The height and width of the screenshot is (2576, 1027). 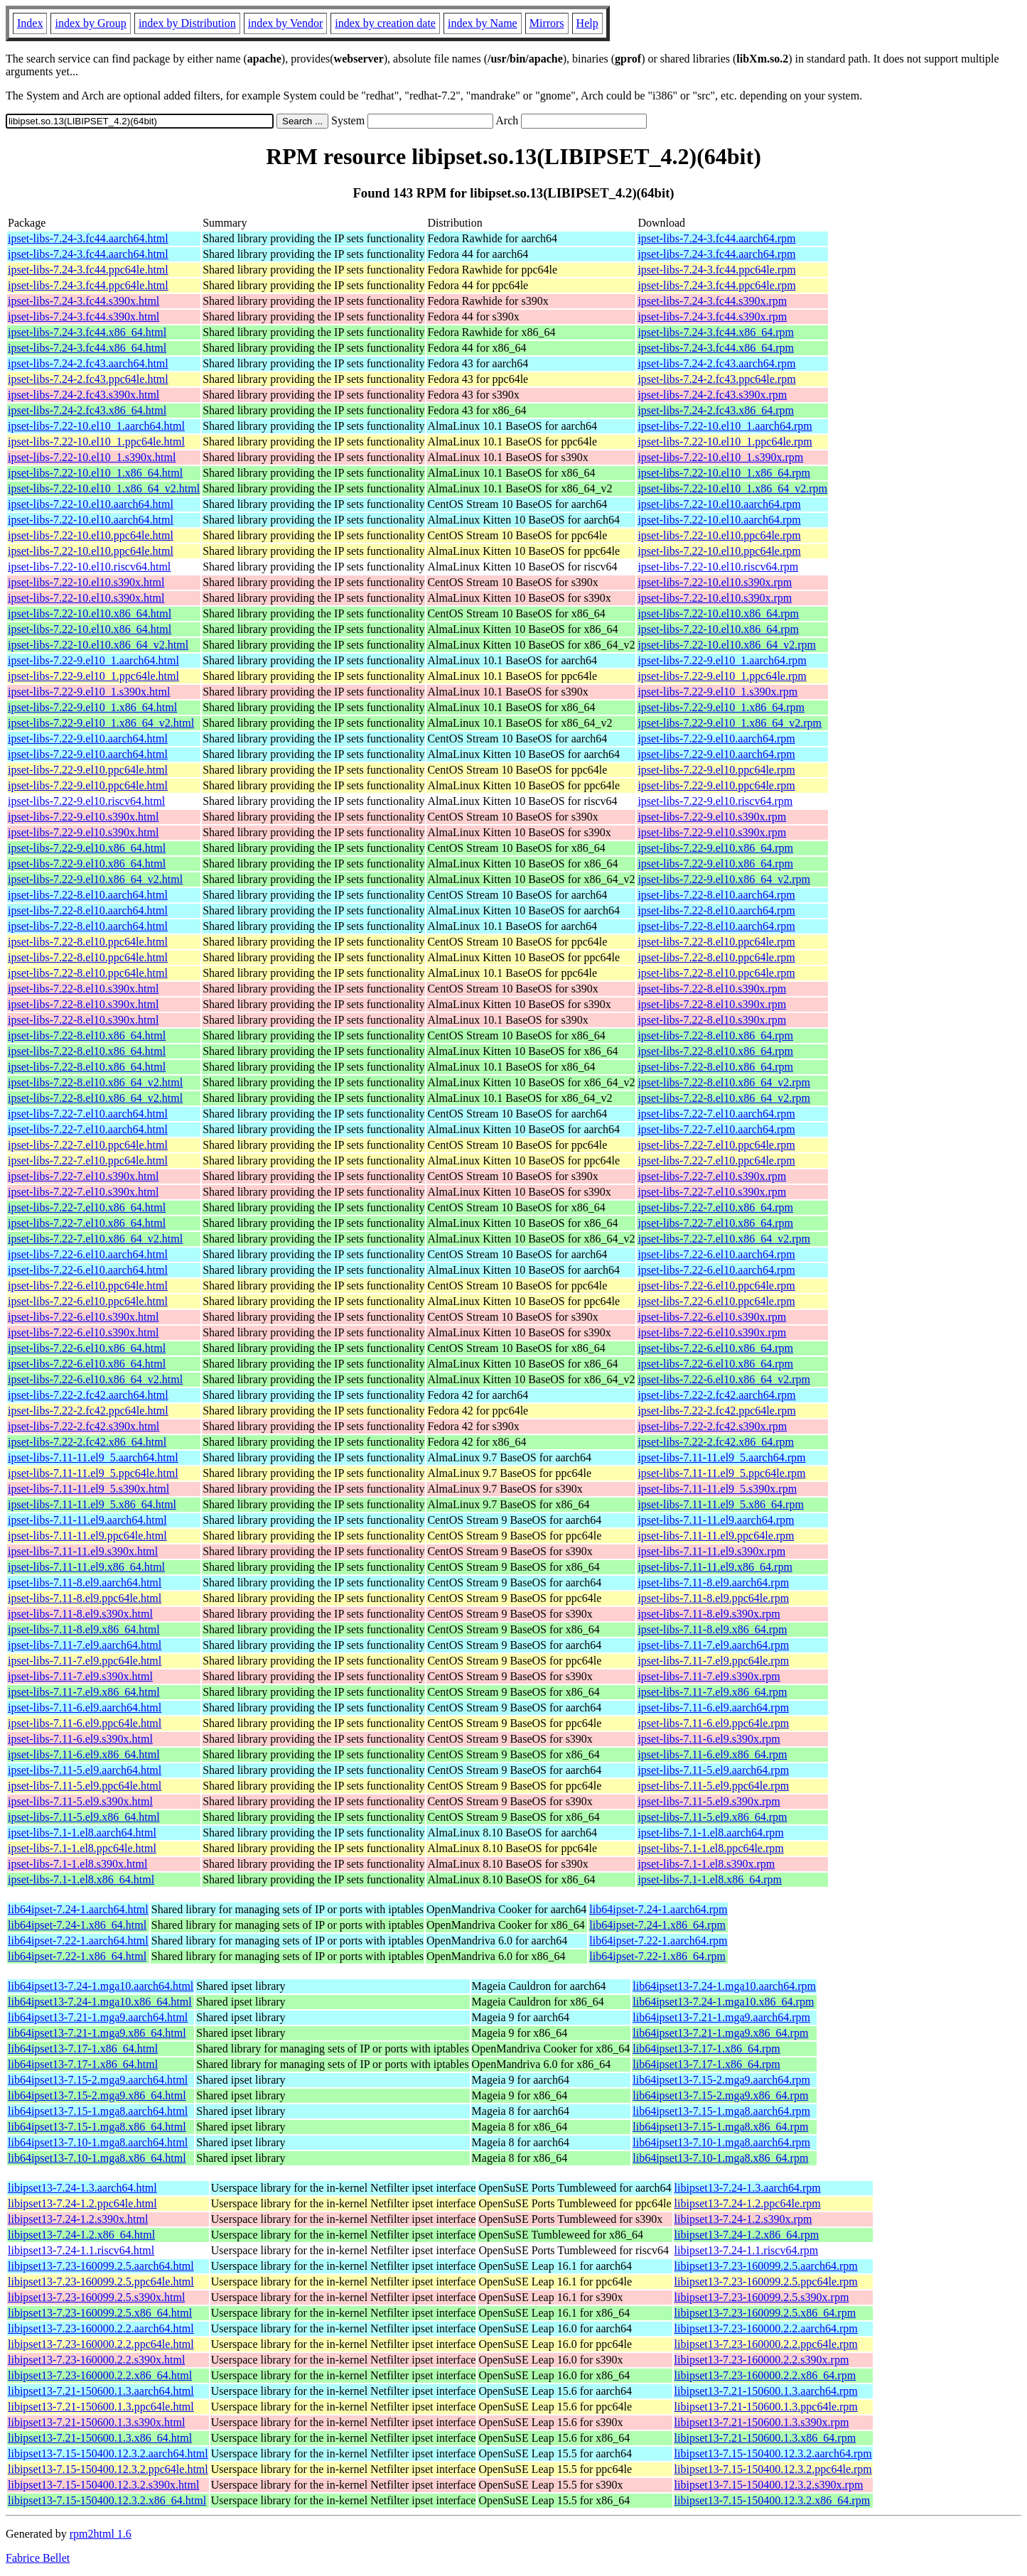 I want to click on ipset-libs-7.11-7.el9.s390x.rpm, so click(x=709, y=1676).